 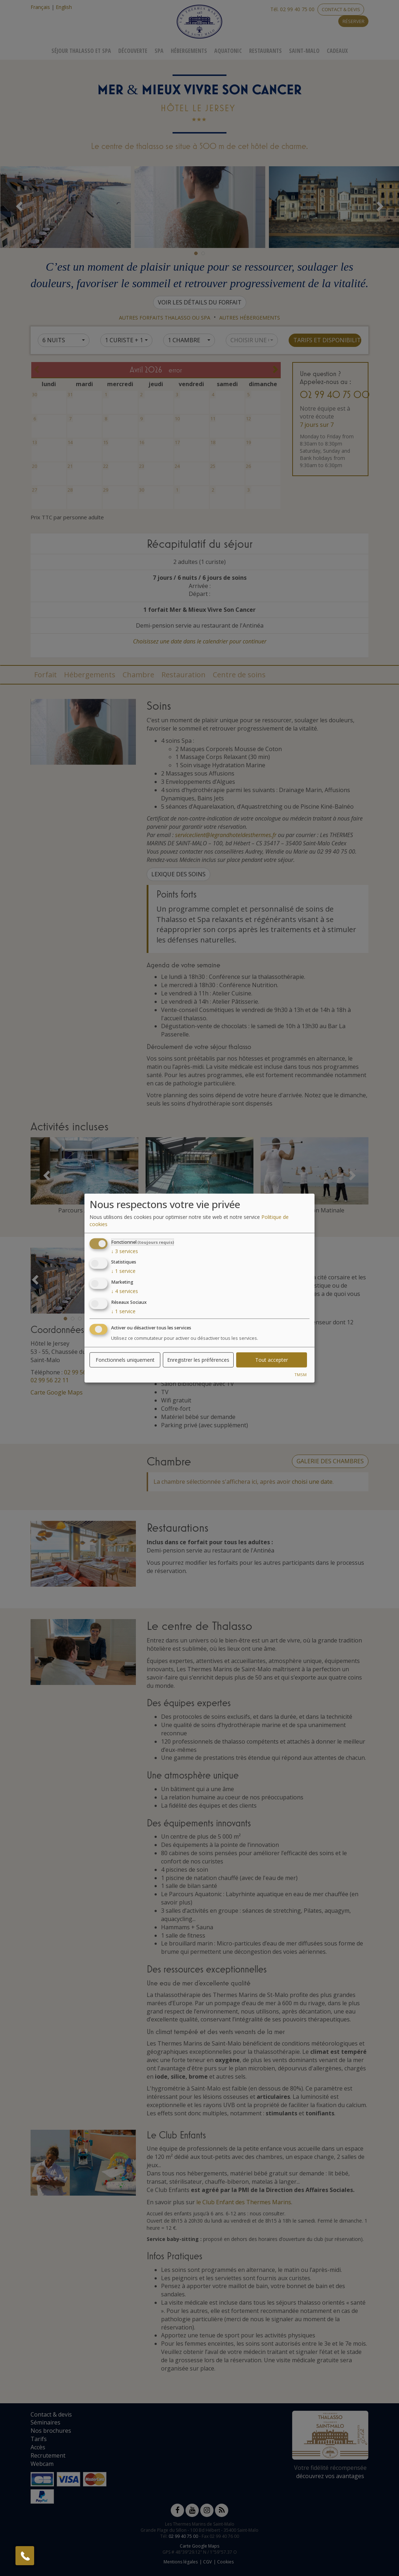 I want to click on Restaurants, so click(x=265, y=51).